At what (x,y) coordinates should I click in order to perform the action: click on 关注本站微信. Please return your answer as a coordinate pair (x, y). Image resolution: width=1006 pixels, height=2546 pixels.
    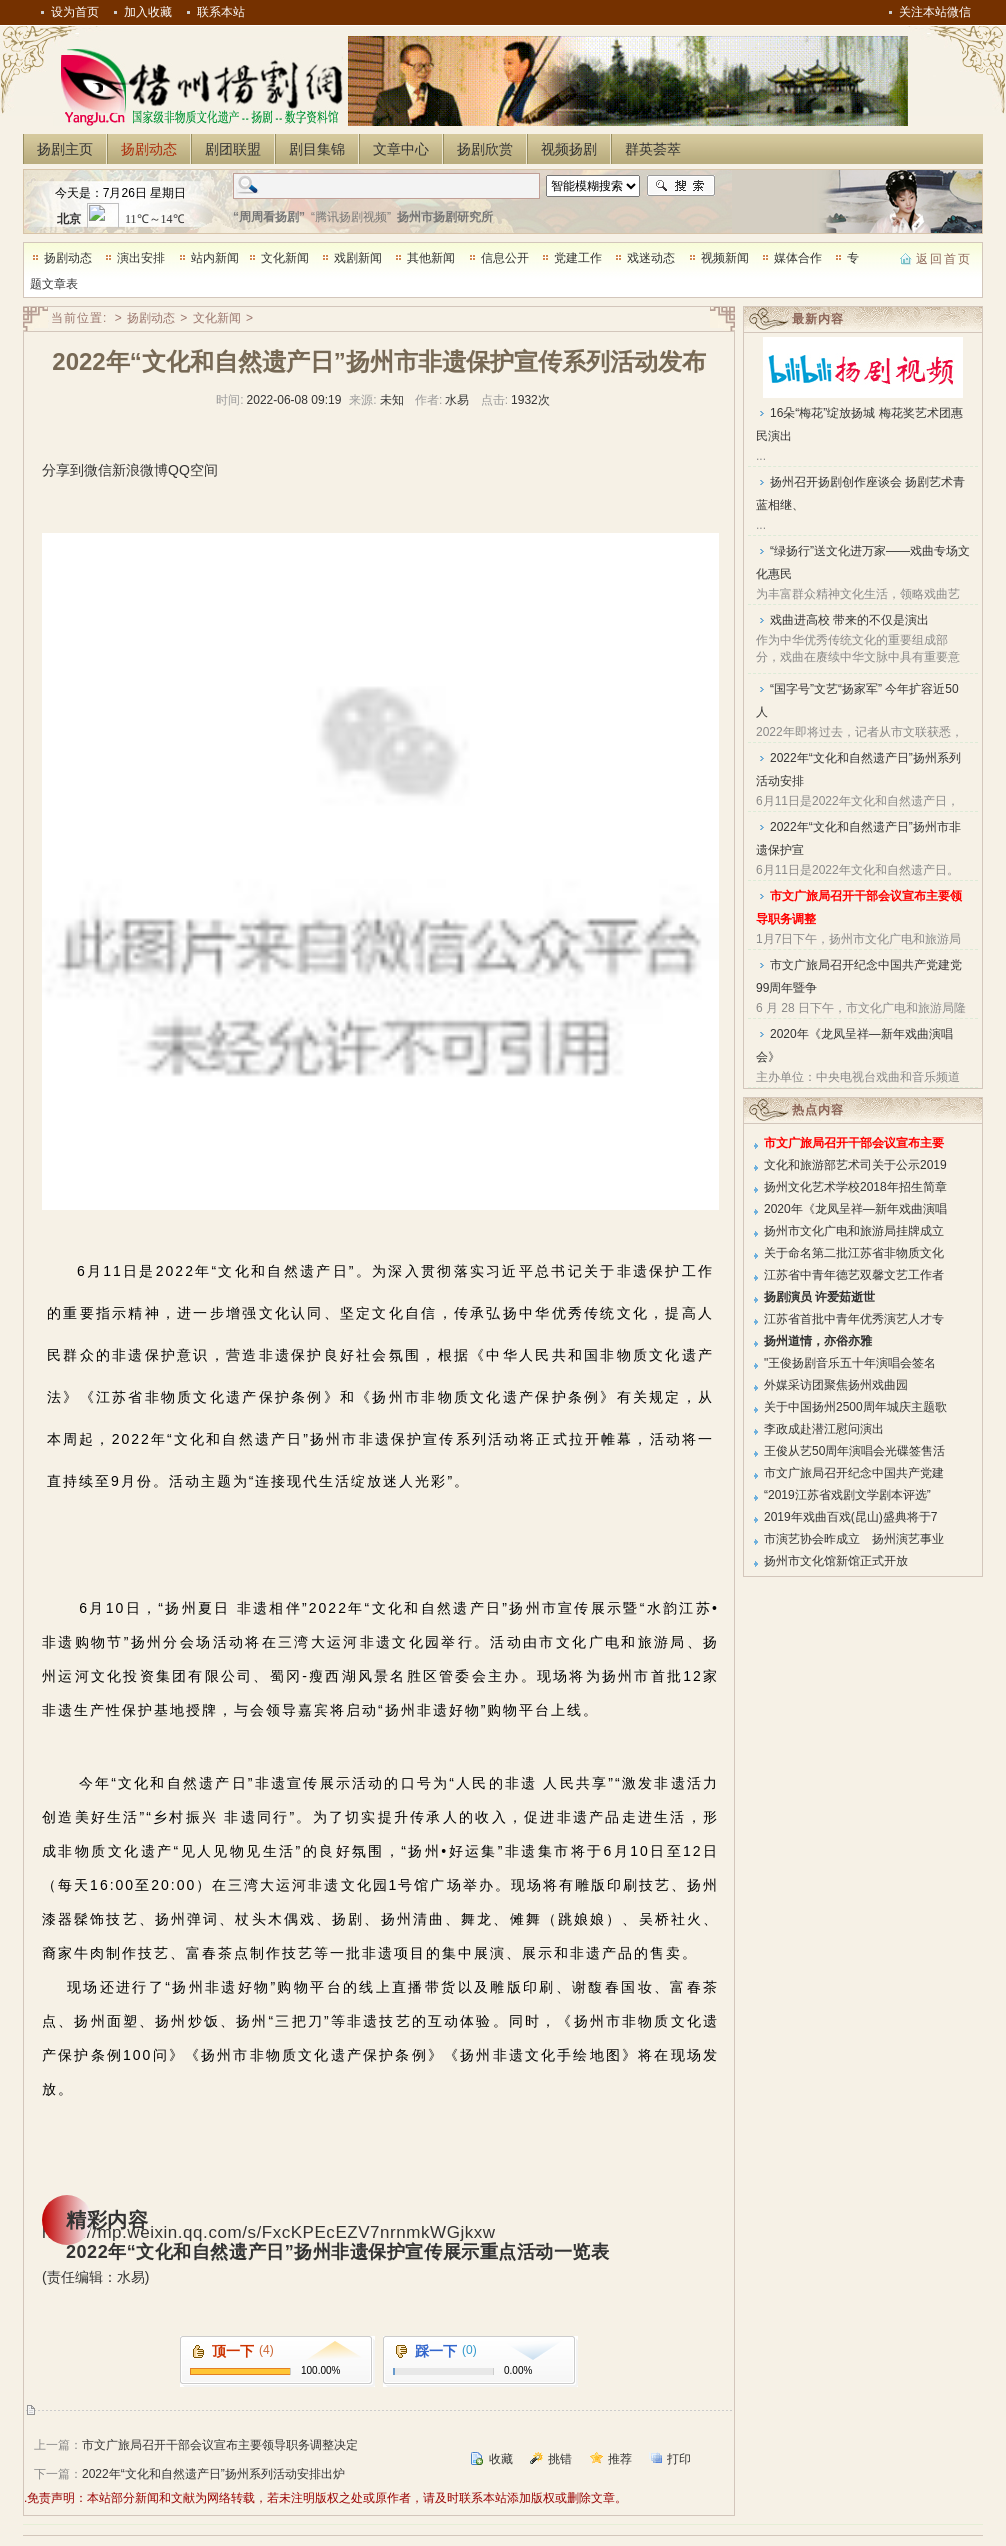
    Looking at the image, I should click on (935, 12).